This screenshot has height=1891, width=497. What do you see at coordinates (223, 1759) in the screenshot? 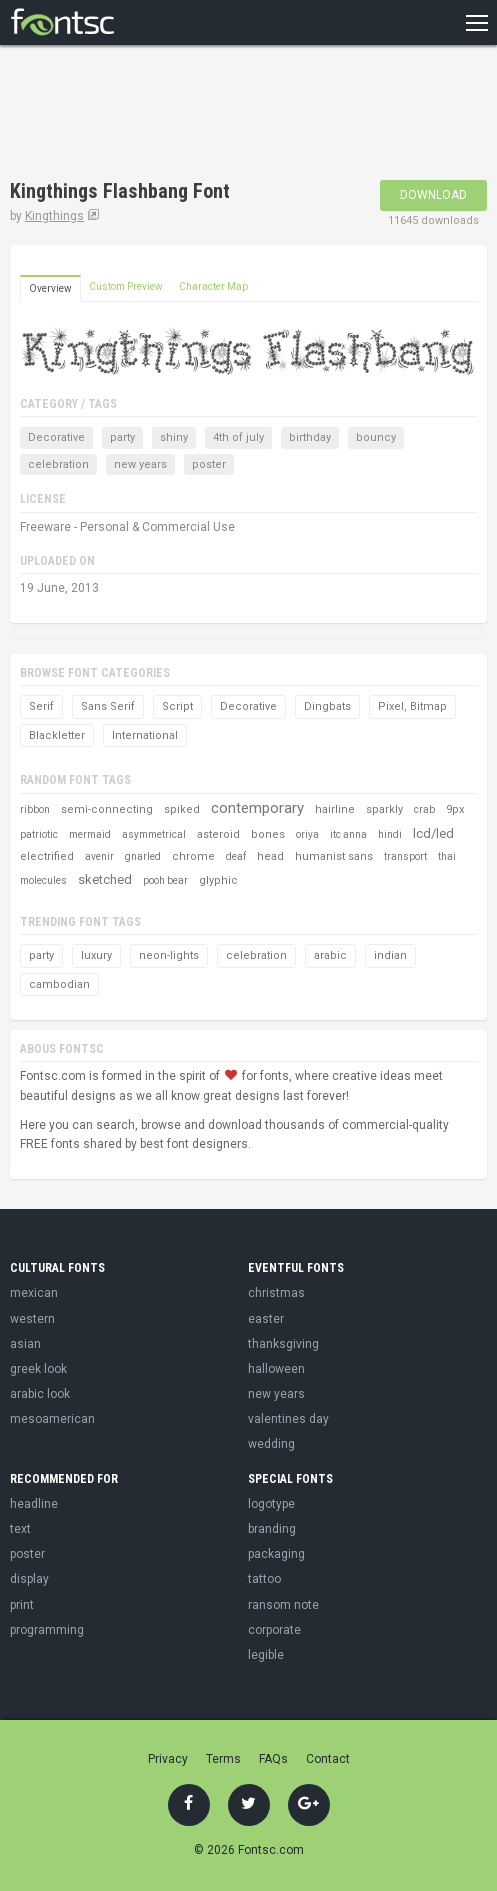
I see `Terms` at bounding box center [223, 1759].